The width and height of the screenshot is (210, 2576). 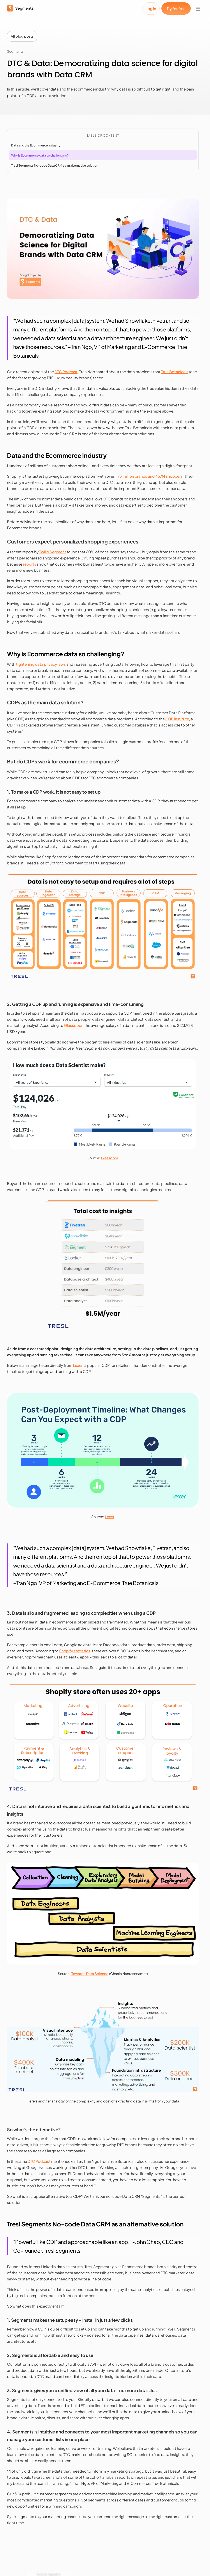 What do you see at coordinates (151, 8) in the screenshot?
I see `Log in` at bounding box center [151, 8].